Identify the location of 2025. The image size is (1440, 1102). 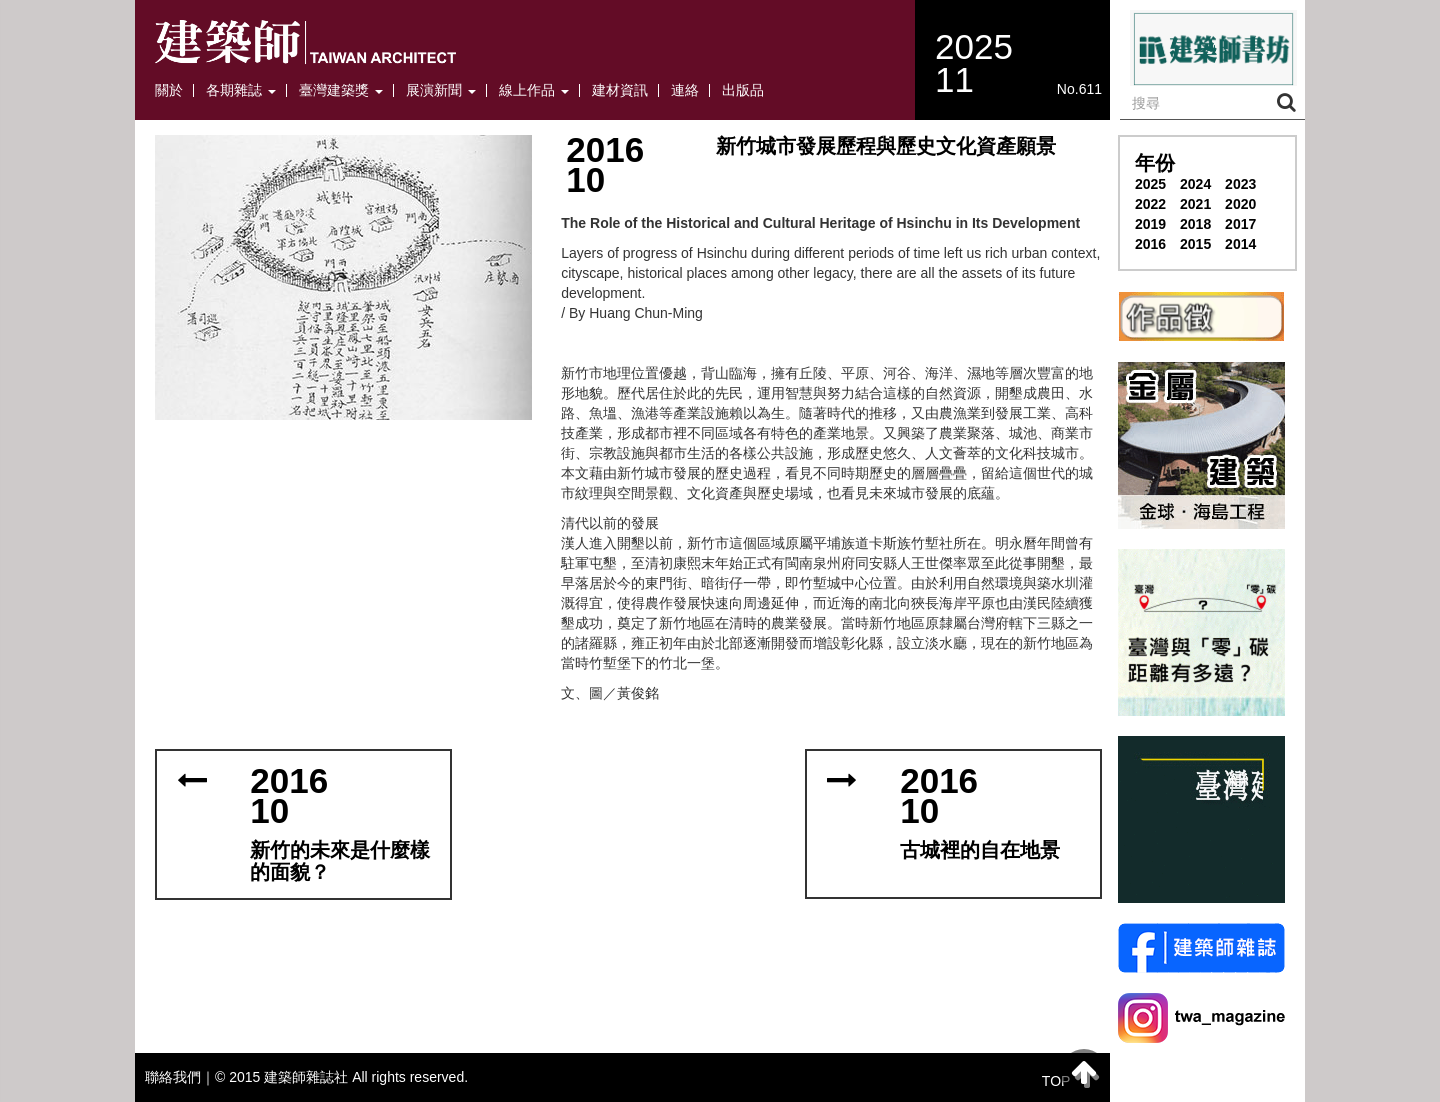
(1150, 184).